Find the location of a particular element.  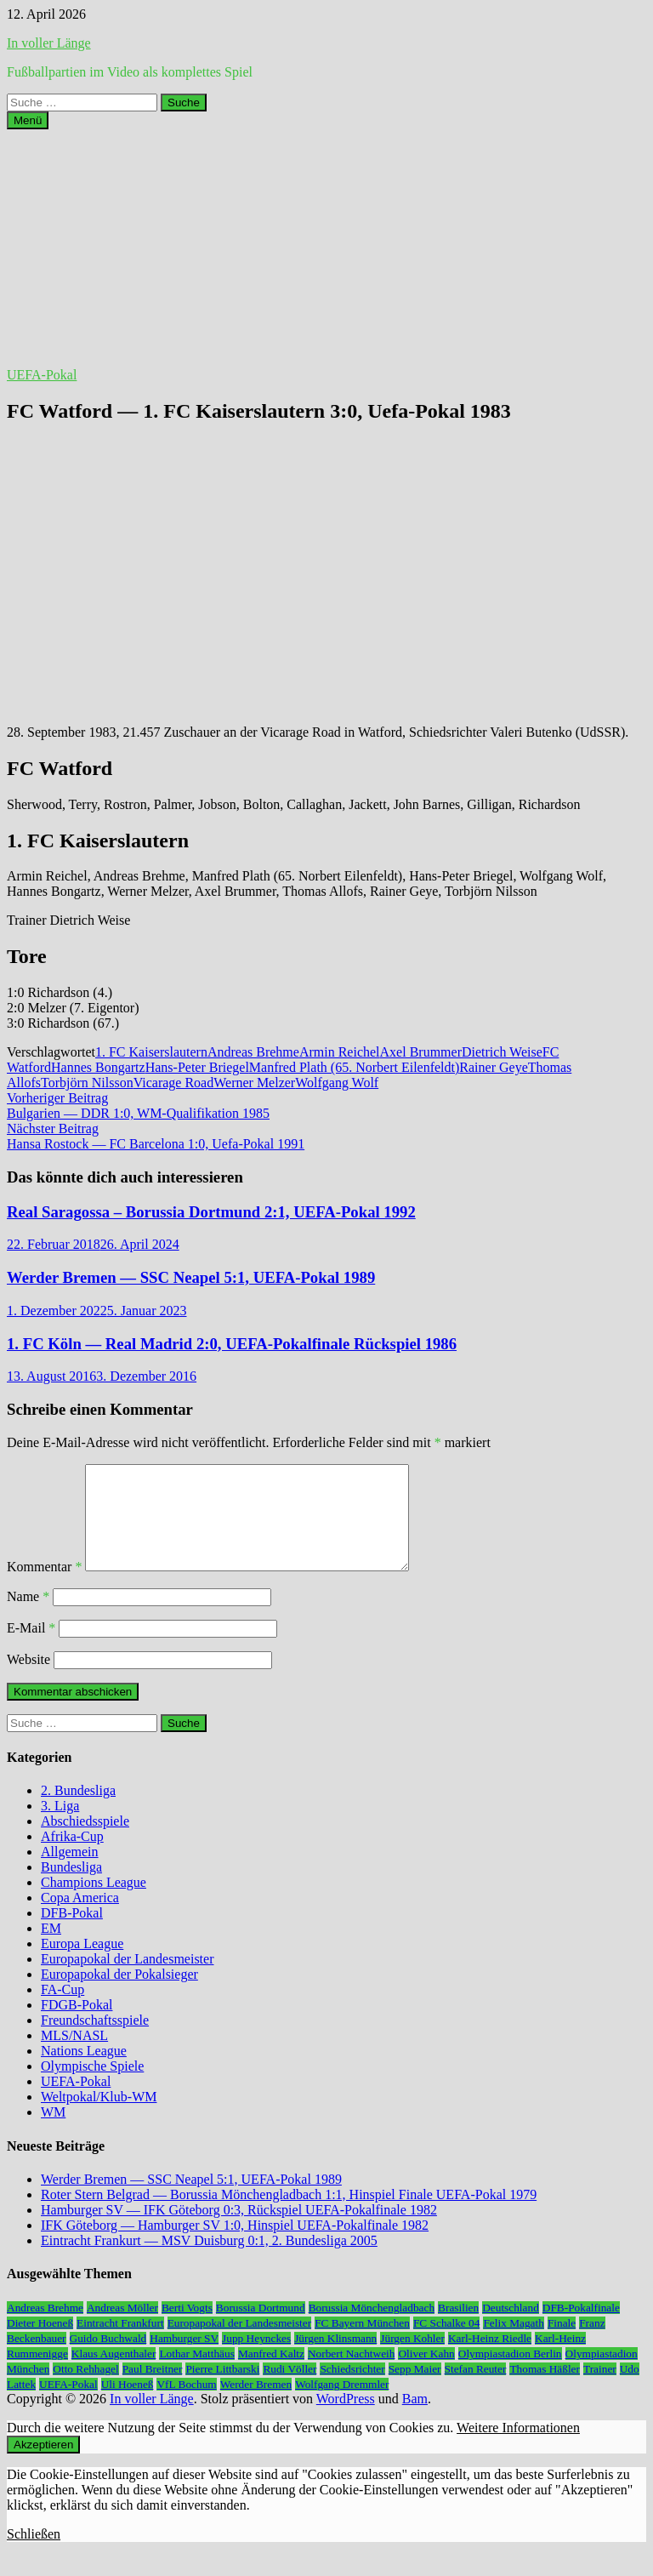

Norbert Nachtweih is located at coordinates (351, 2374).